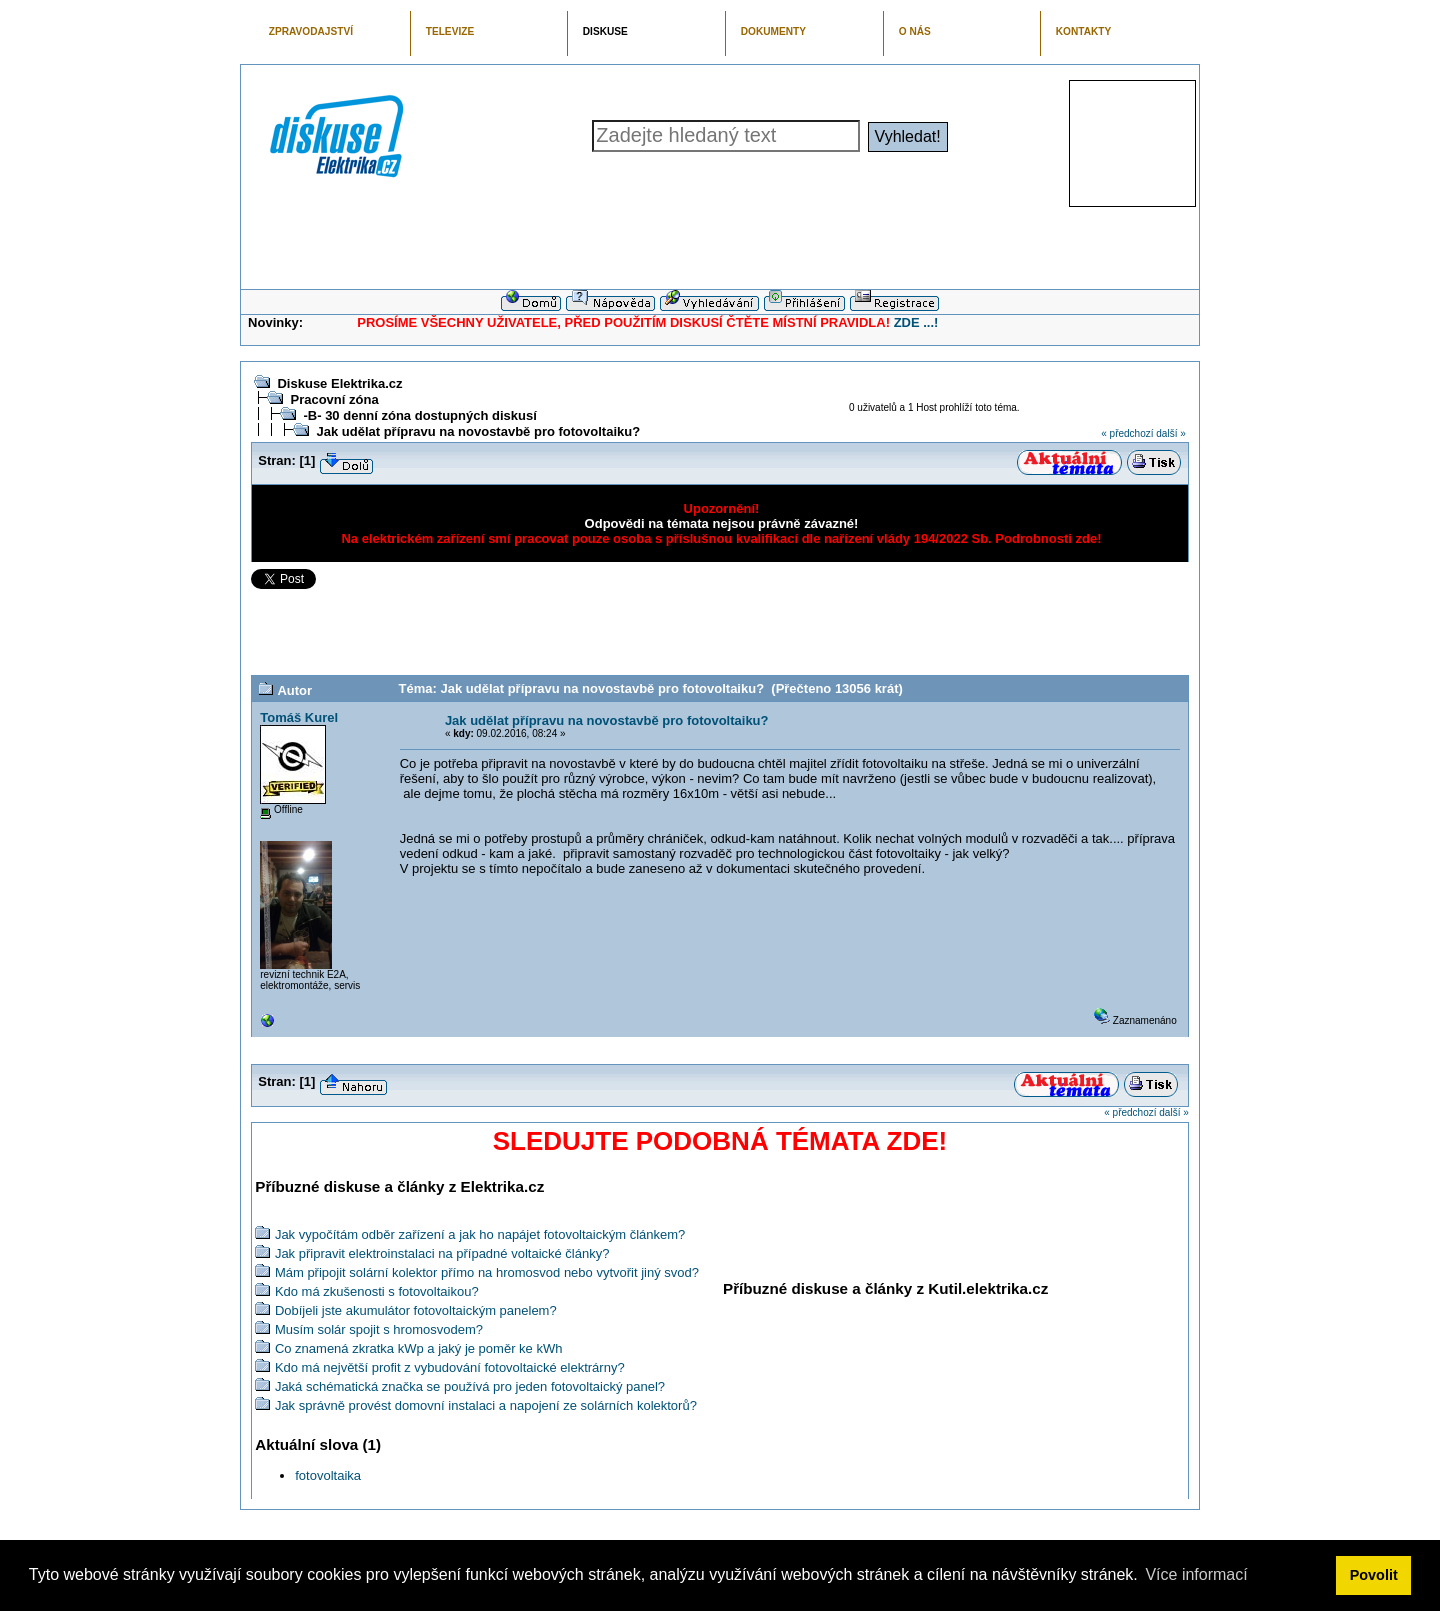  I want to click on Jak připravit elektroinstalaci na případné voltaické články?, so click(442, 1253).